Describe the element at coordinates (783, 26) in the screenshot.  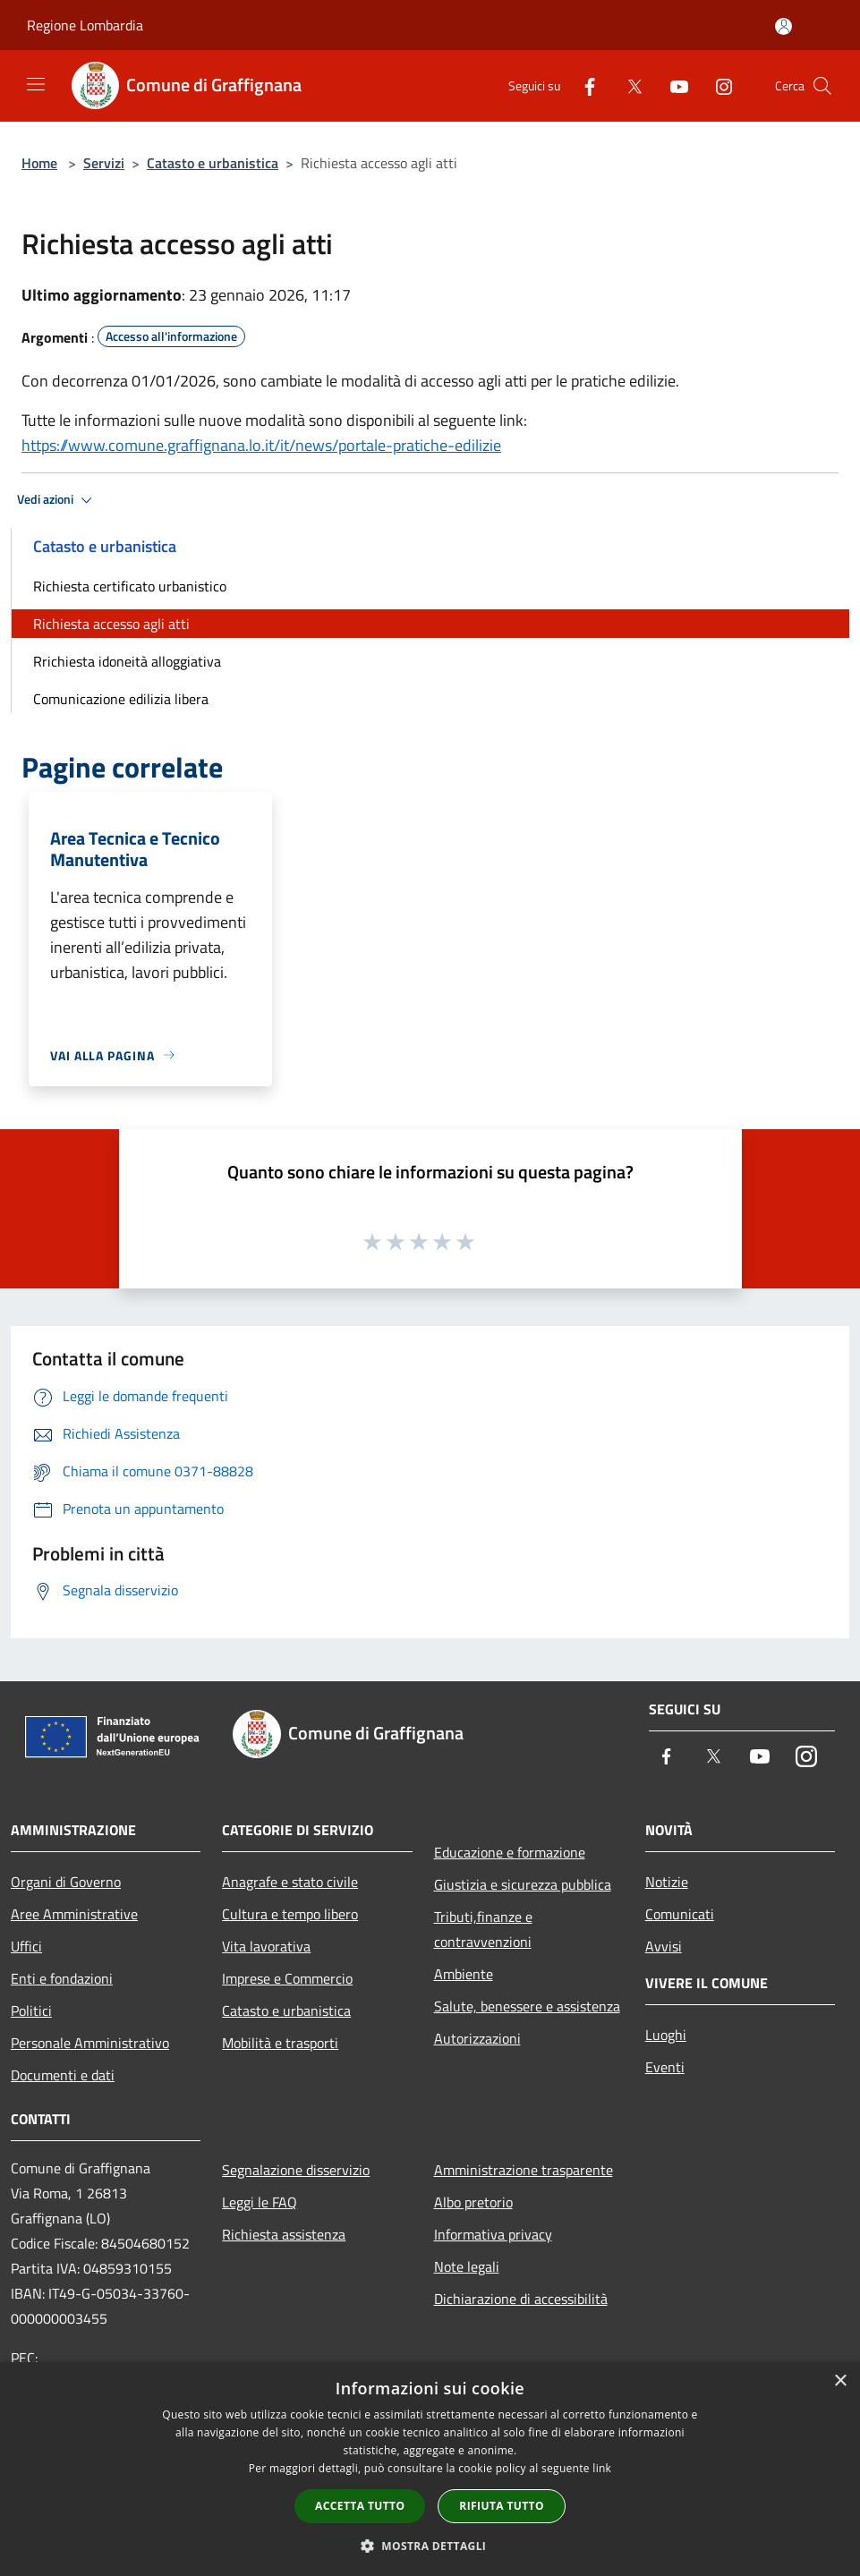
I see `[Accedi all'area personale]` at that location.